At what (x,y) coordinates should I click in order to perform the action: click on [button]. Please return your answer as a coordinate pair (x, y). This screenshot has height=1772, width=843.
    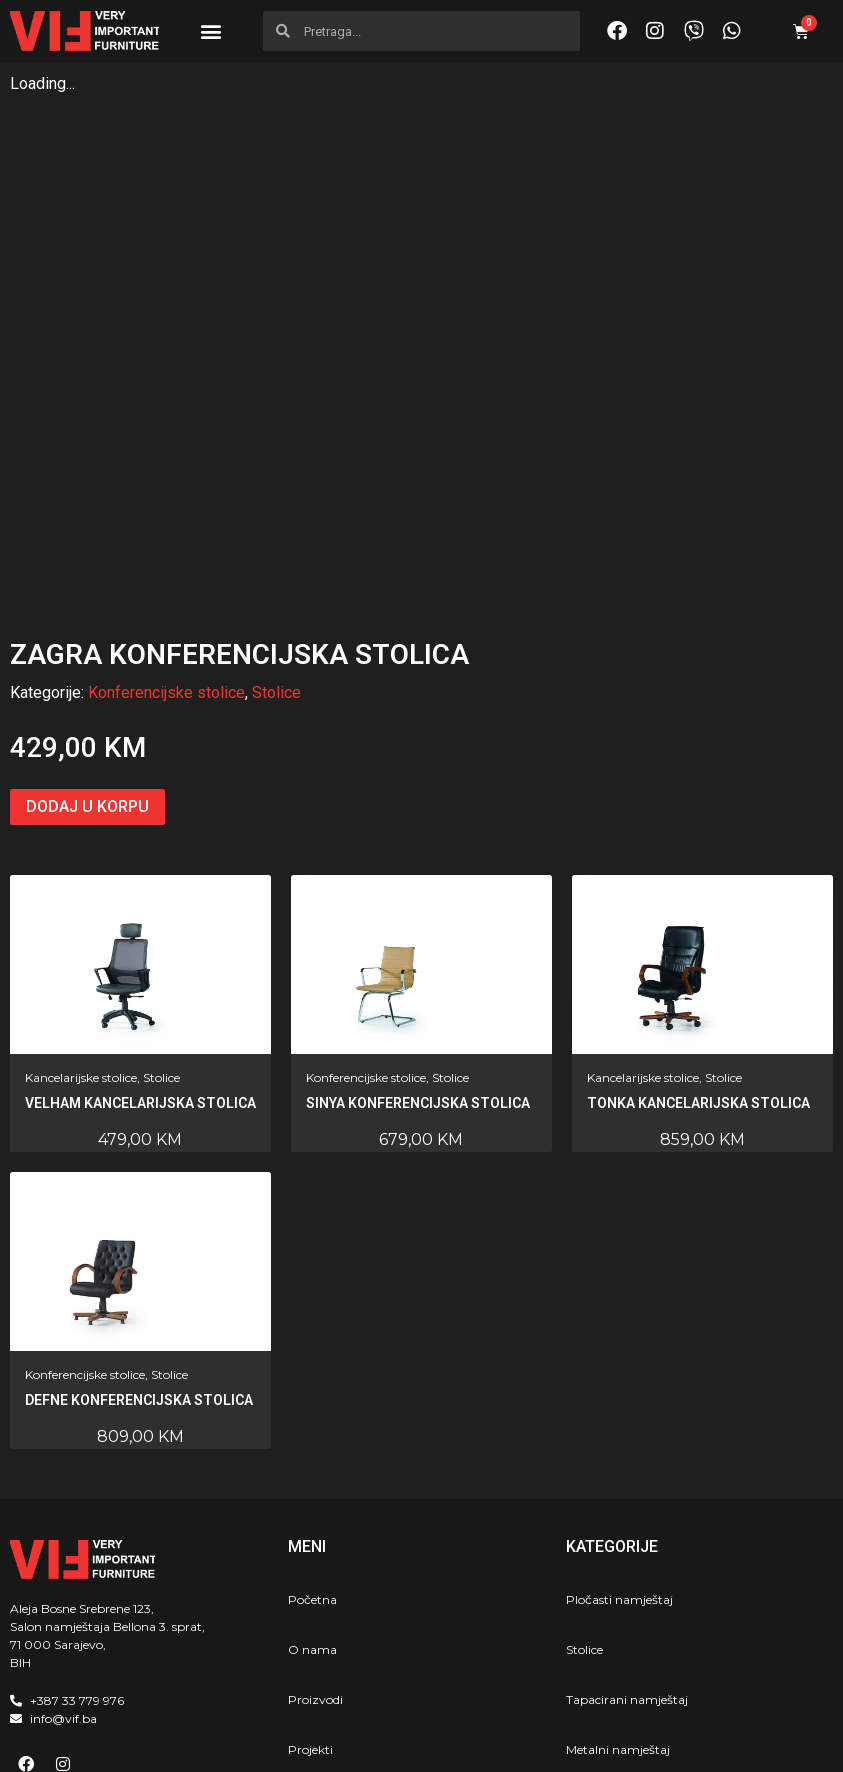
    Looking at the image, I should click on (210, 31).